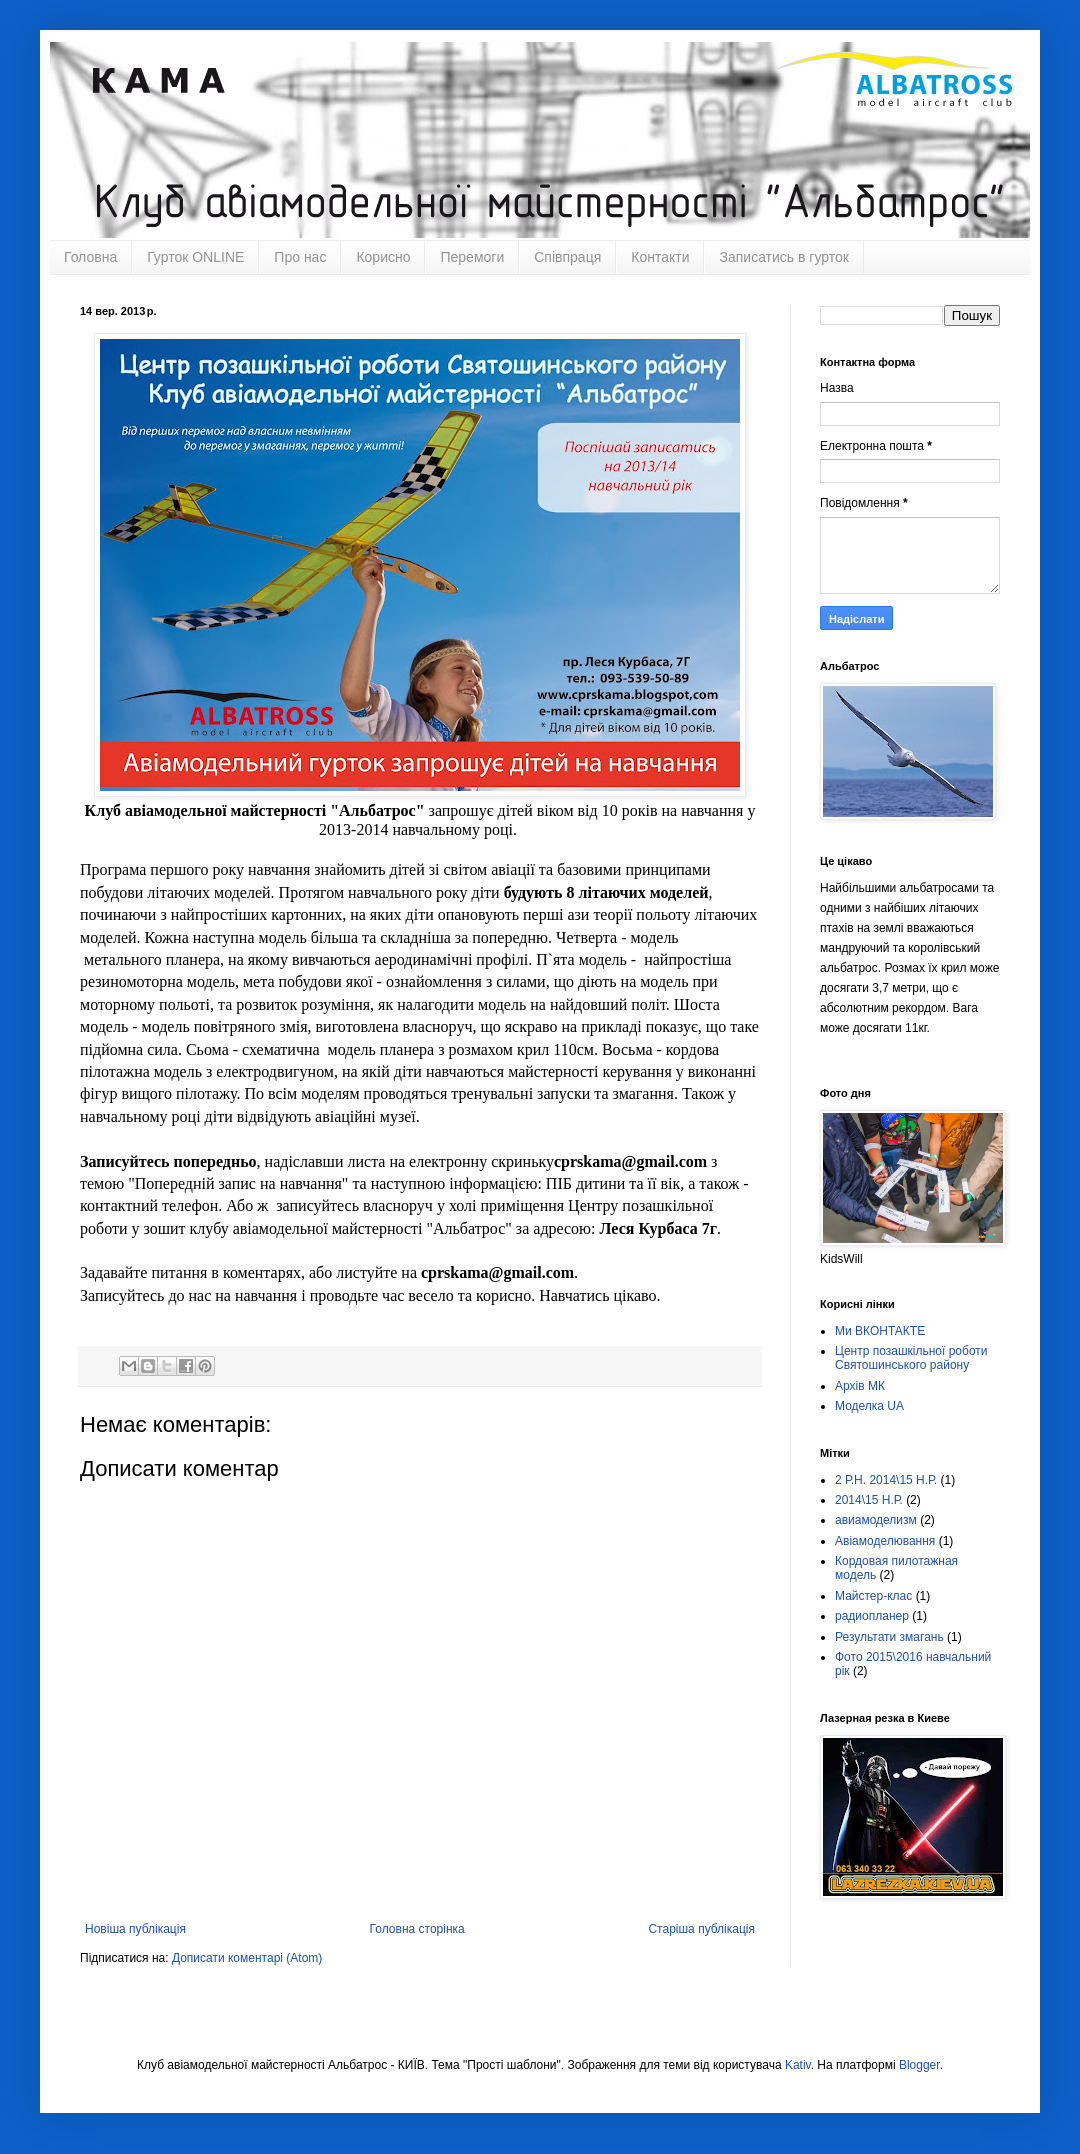  I want to click on Дописати коментарі (Atom), so click(247, 1958).